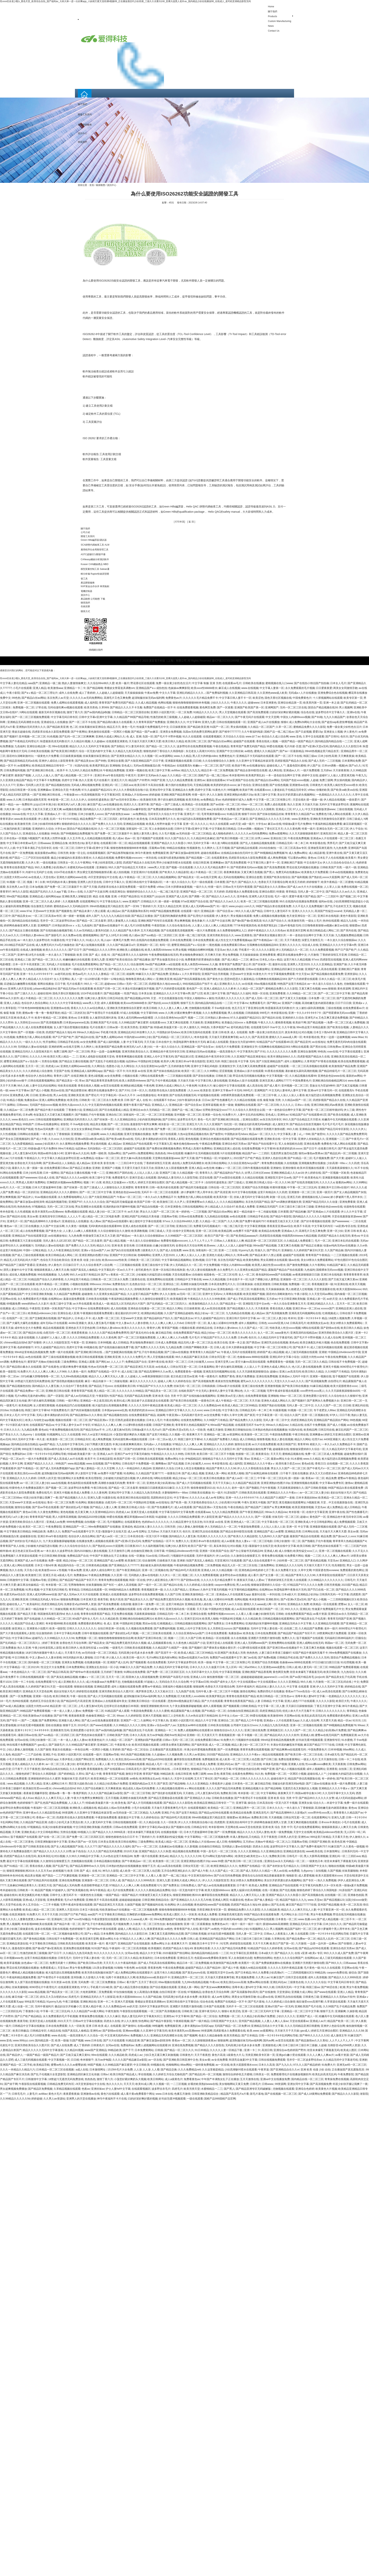 The height and width of the screenshot is (2576, 369). Describe the element at coordinates (68, 2006) in the screenshot. I see `极品妇女扒开粉嫩小泬` at that location.